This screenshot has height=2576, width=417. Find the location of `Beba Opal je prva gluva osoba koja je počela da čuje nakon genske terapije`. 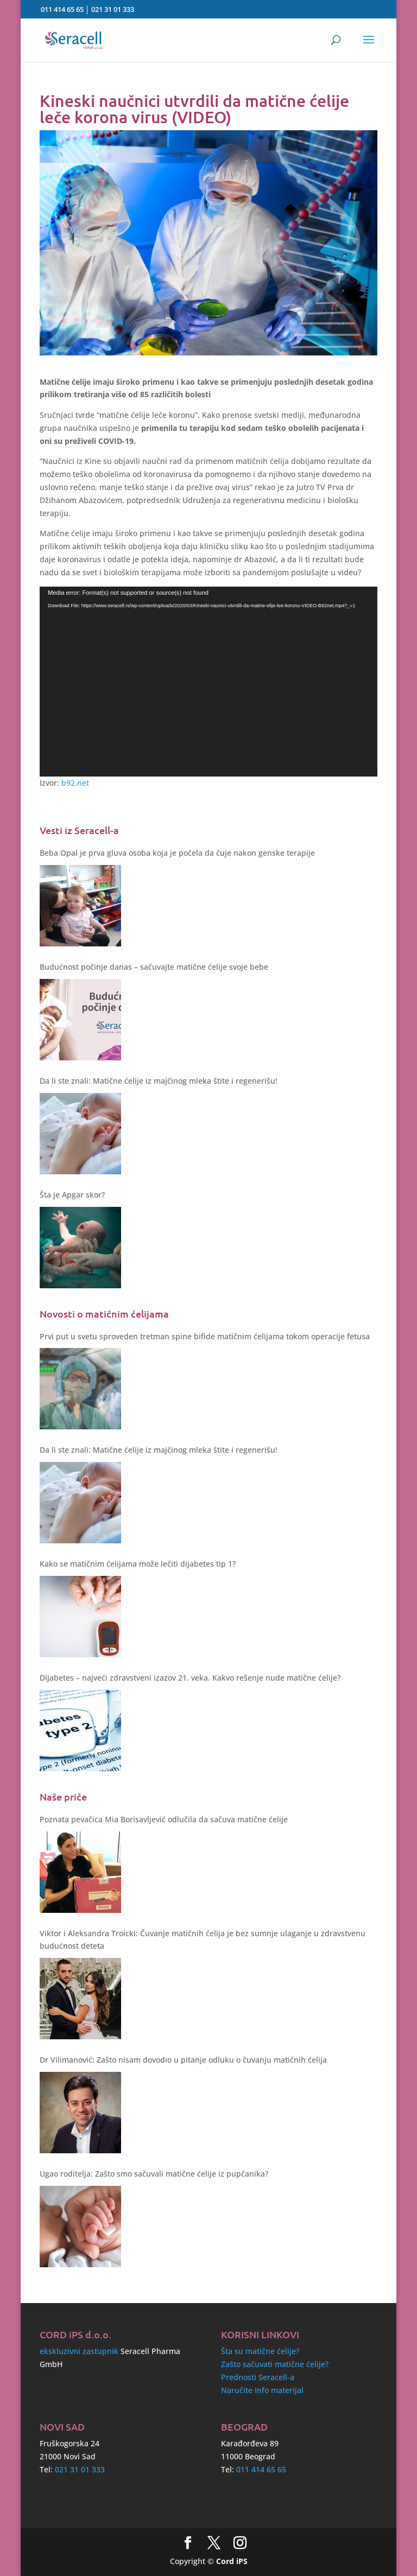

Beba Opal je prva gluva osoba koja je počela da čuje nakon genske terapije is located at coordinates (177, 853).